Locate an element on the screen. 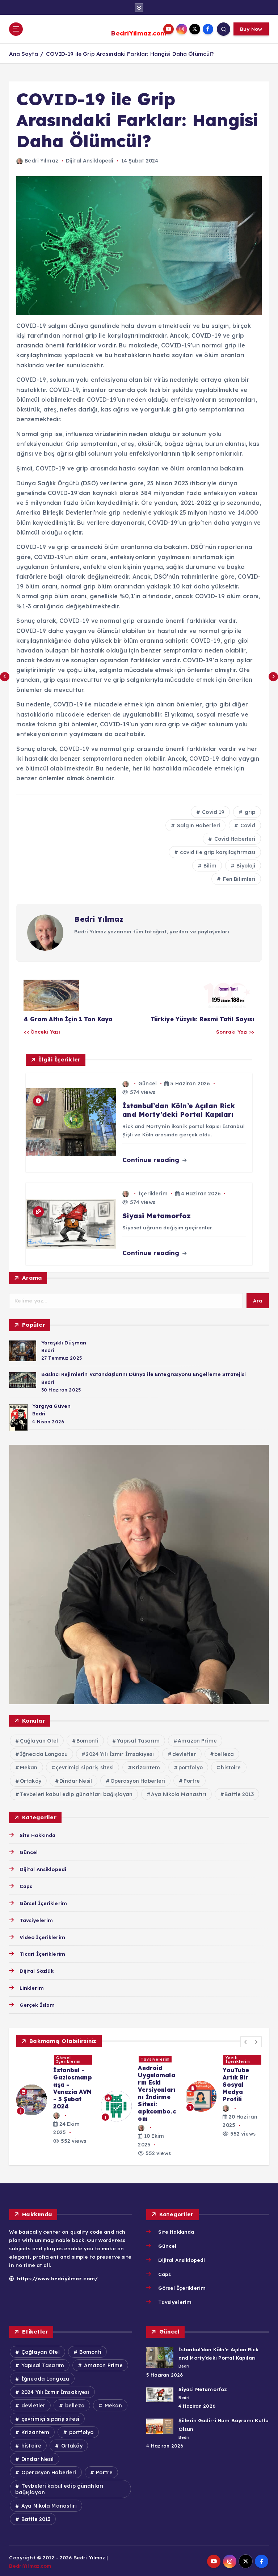 This screenshot has height=2576, width=278. Bilim is located at coordinates (209, 865).